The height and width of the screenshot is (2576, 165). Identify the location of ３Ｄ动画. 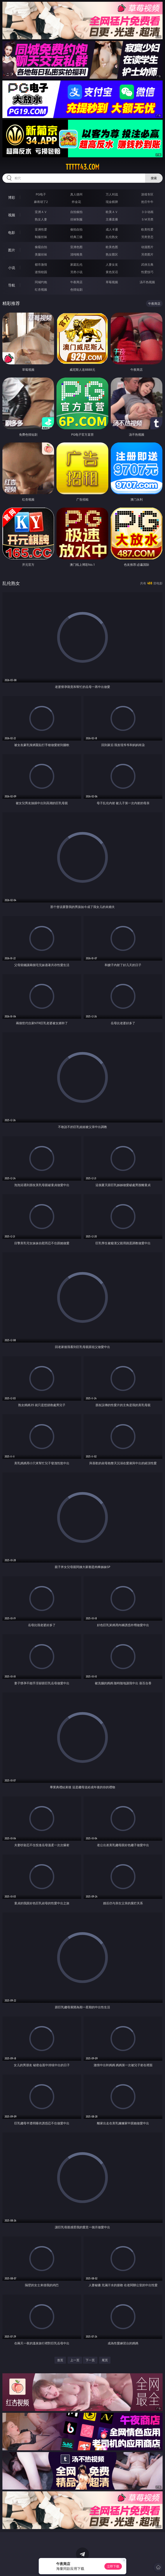
(147, 212).